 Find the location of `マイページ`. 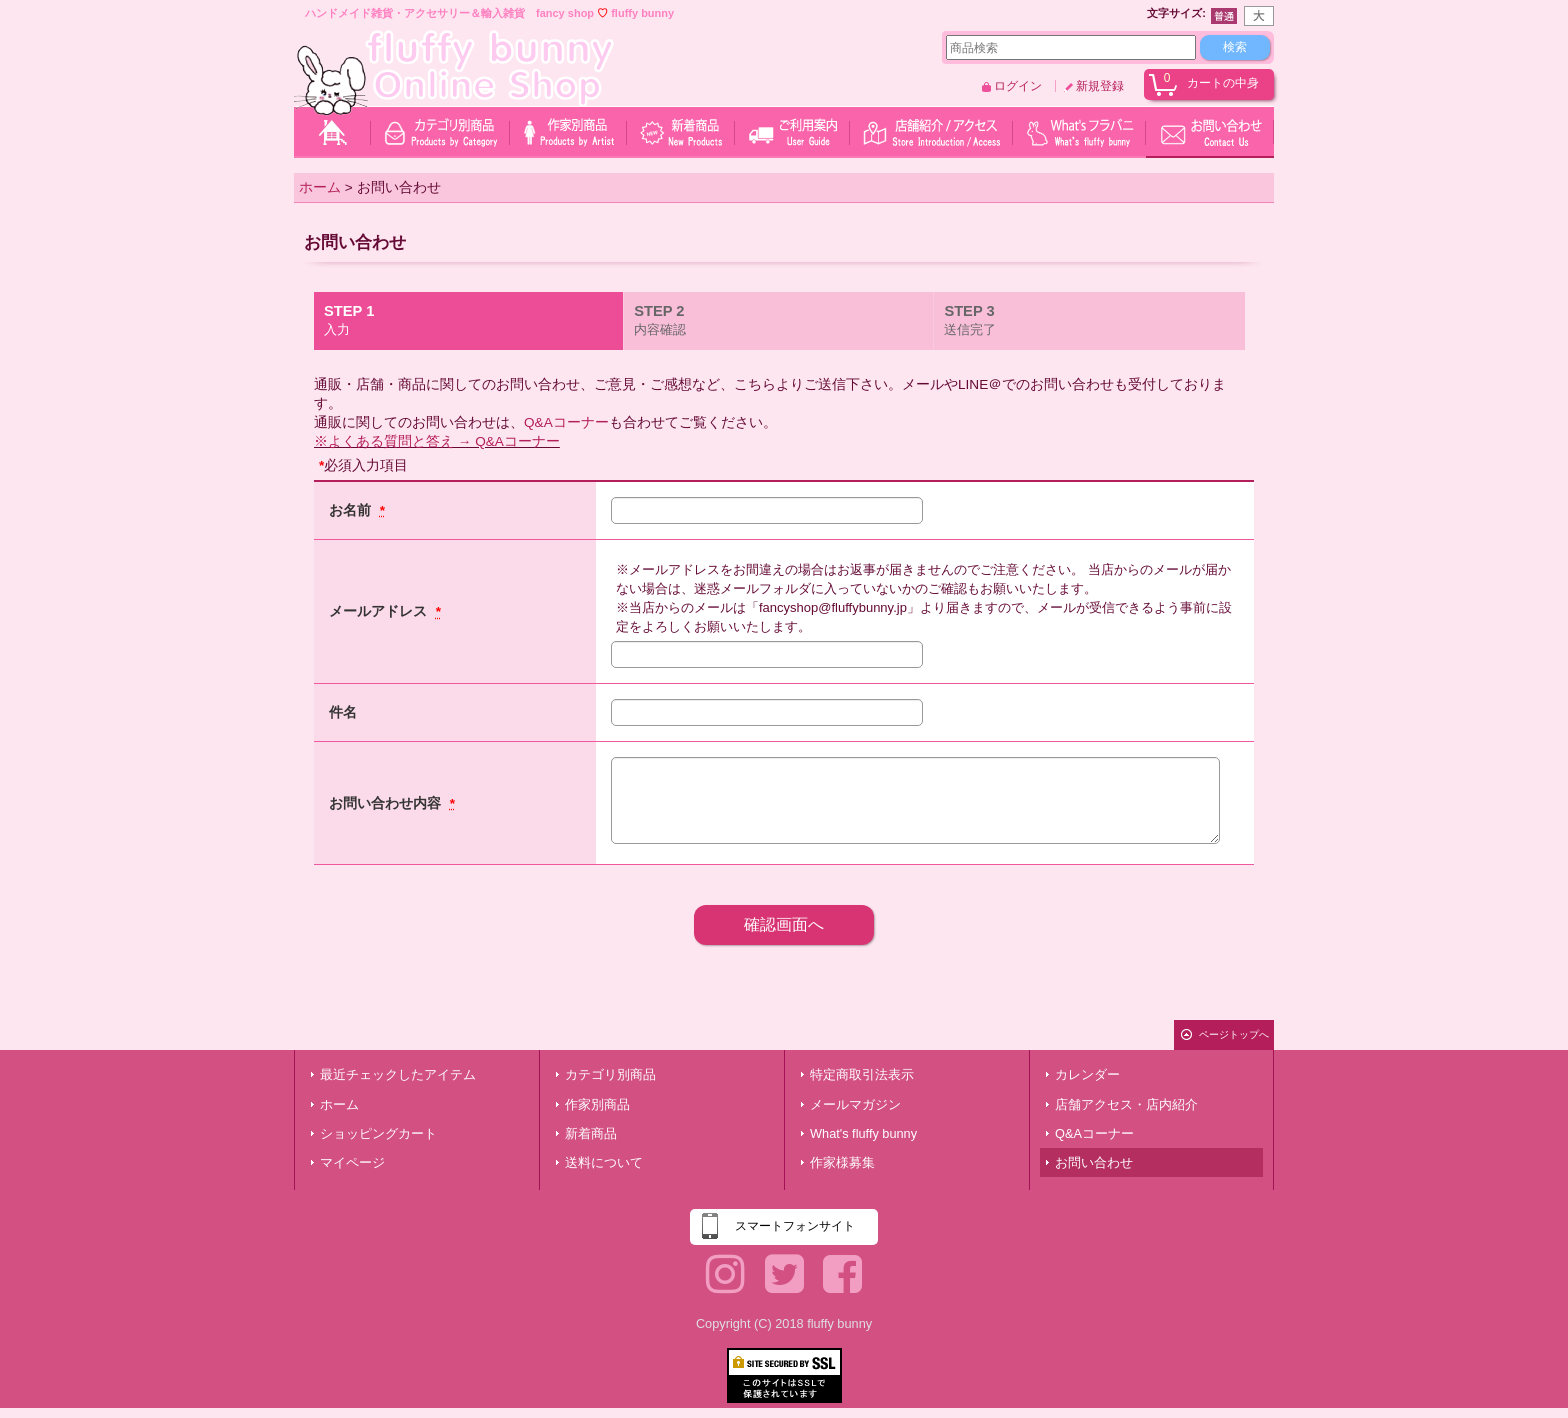

マイページ is located at coordinates (352, 1162).